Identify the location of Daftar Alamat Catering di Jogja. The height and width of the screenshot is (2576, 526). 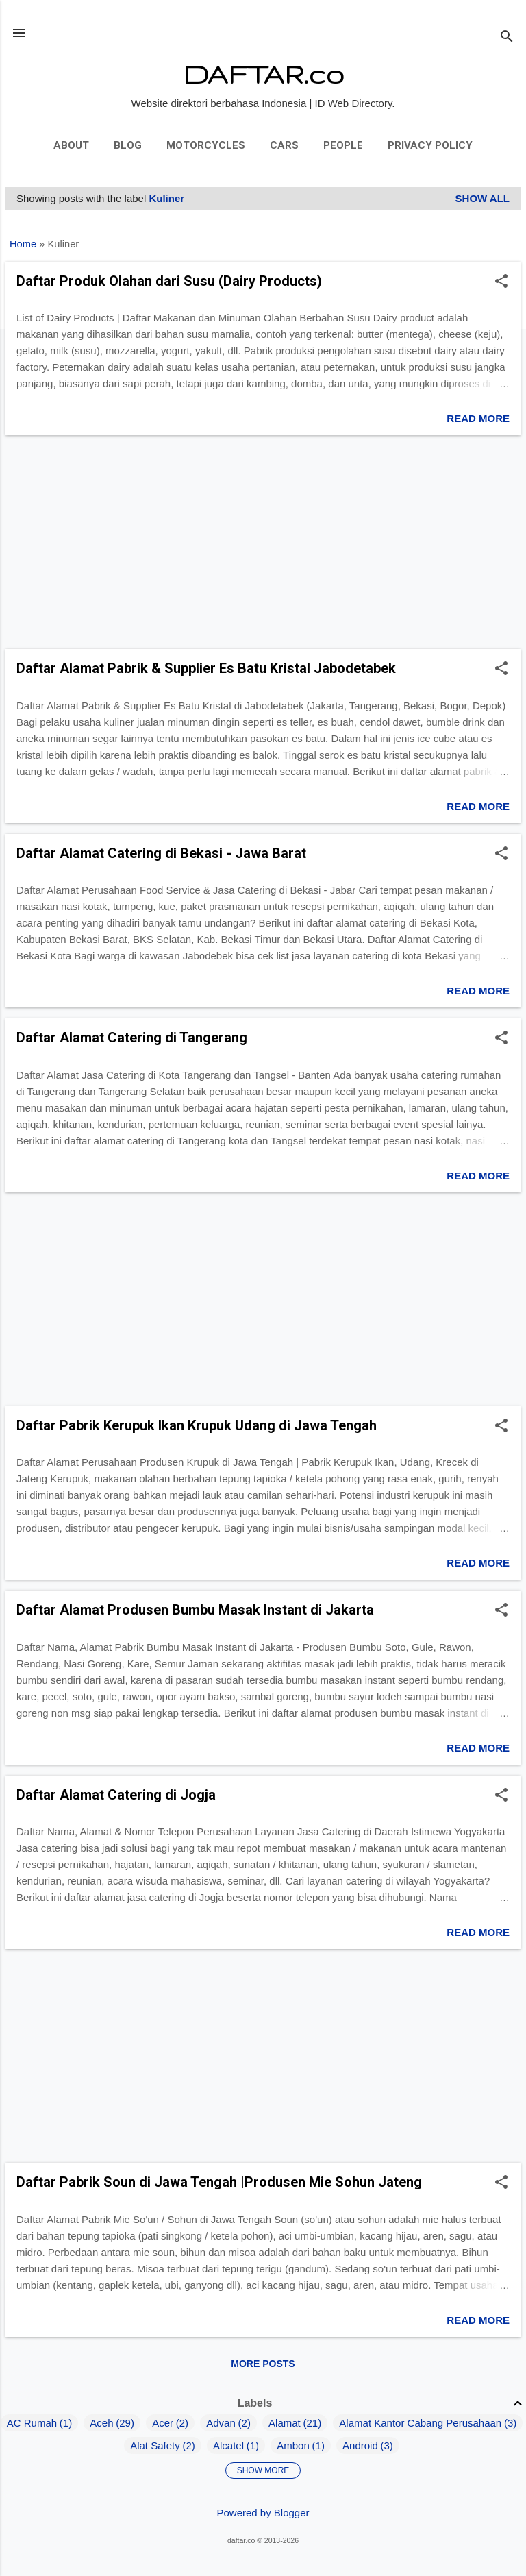
(116, 1795).